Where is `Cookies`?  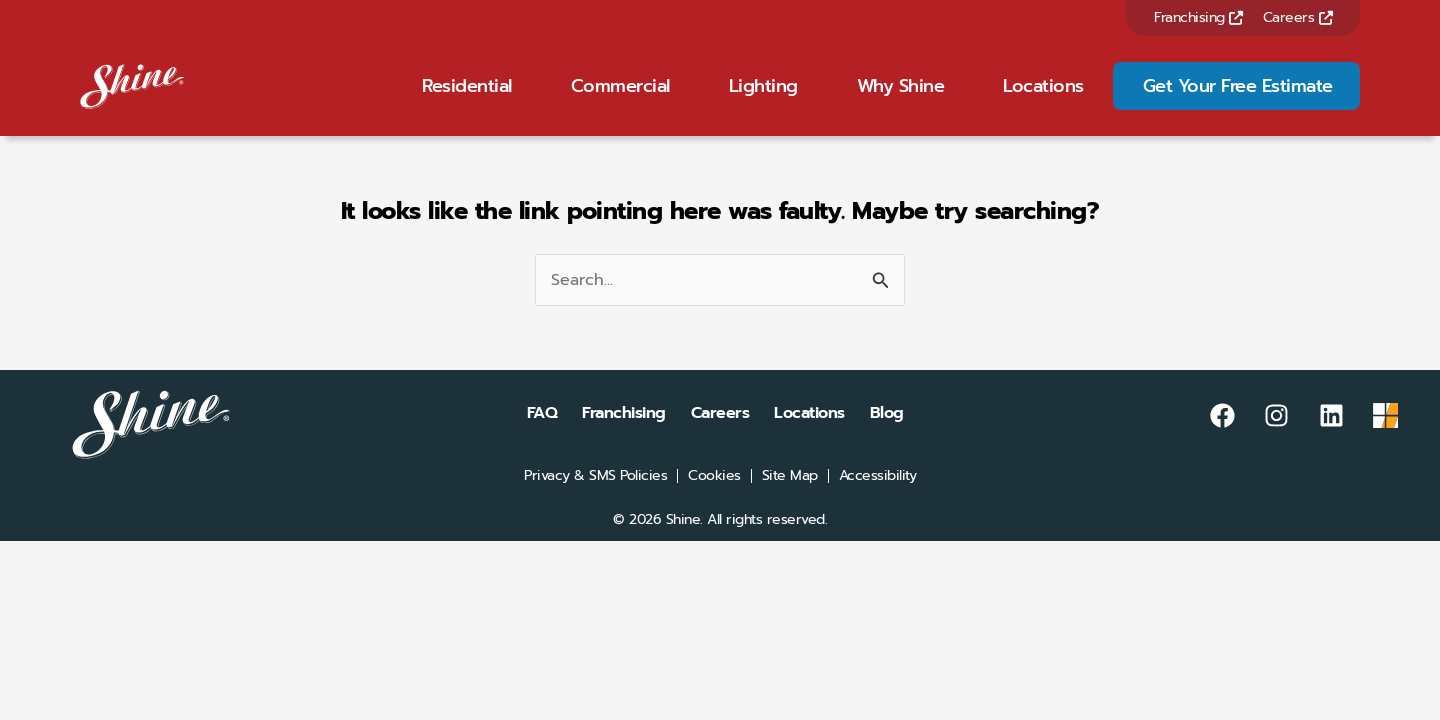 Cookies is located at coordinates (714, 502).